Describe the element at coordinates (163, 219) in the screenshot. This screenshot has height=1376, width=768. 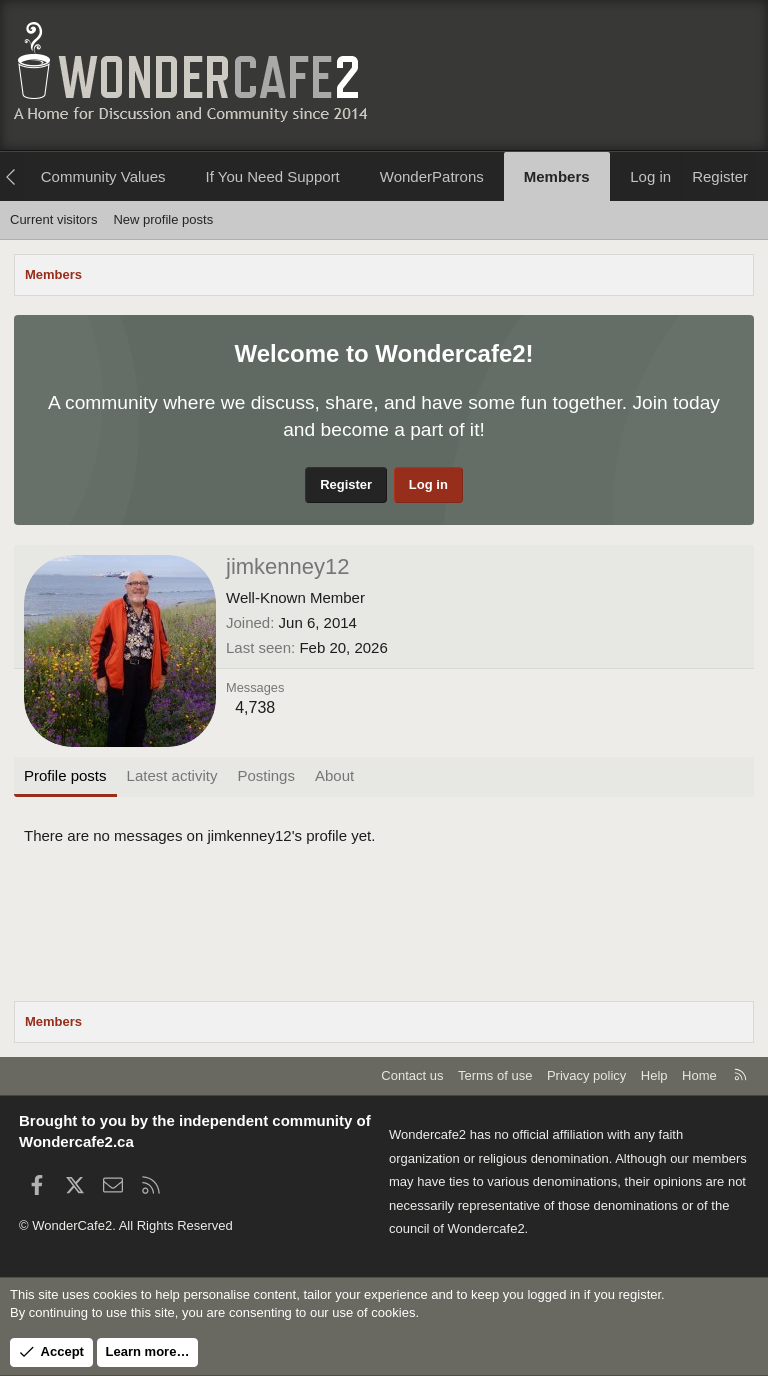
I see `New profile posts` at that location.